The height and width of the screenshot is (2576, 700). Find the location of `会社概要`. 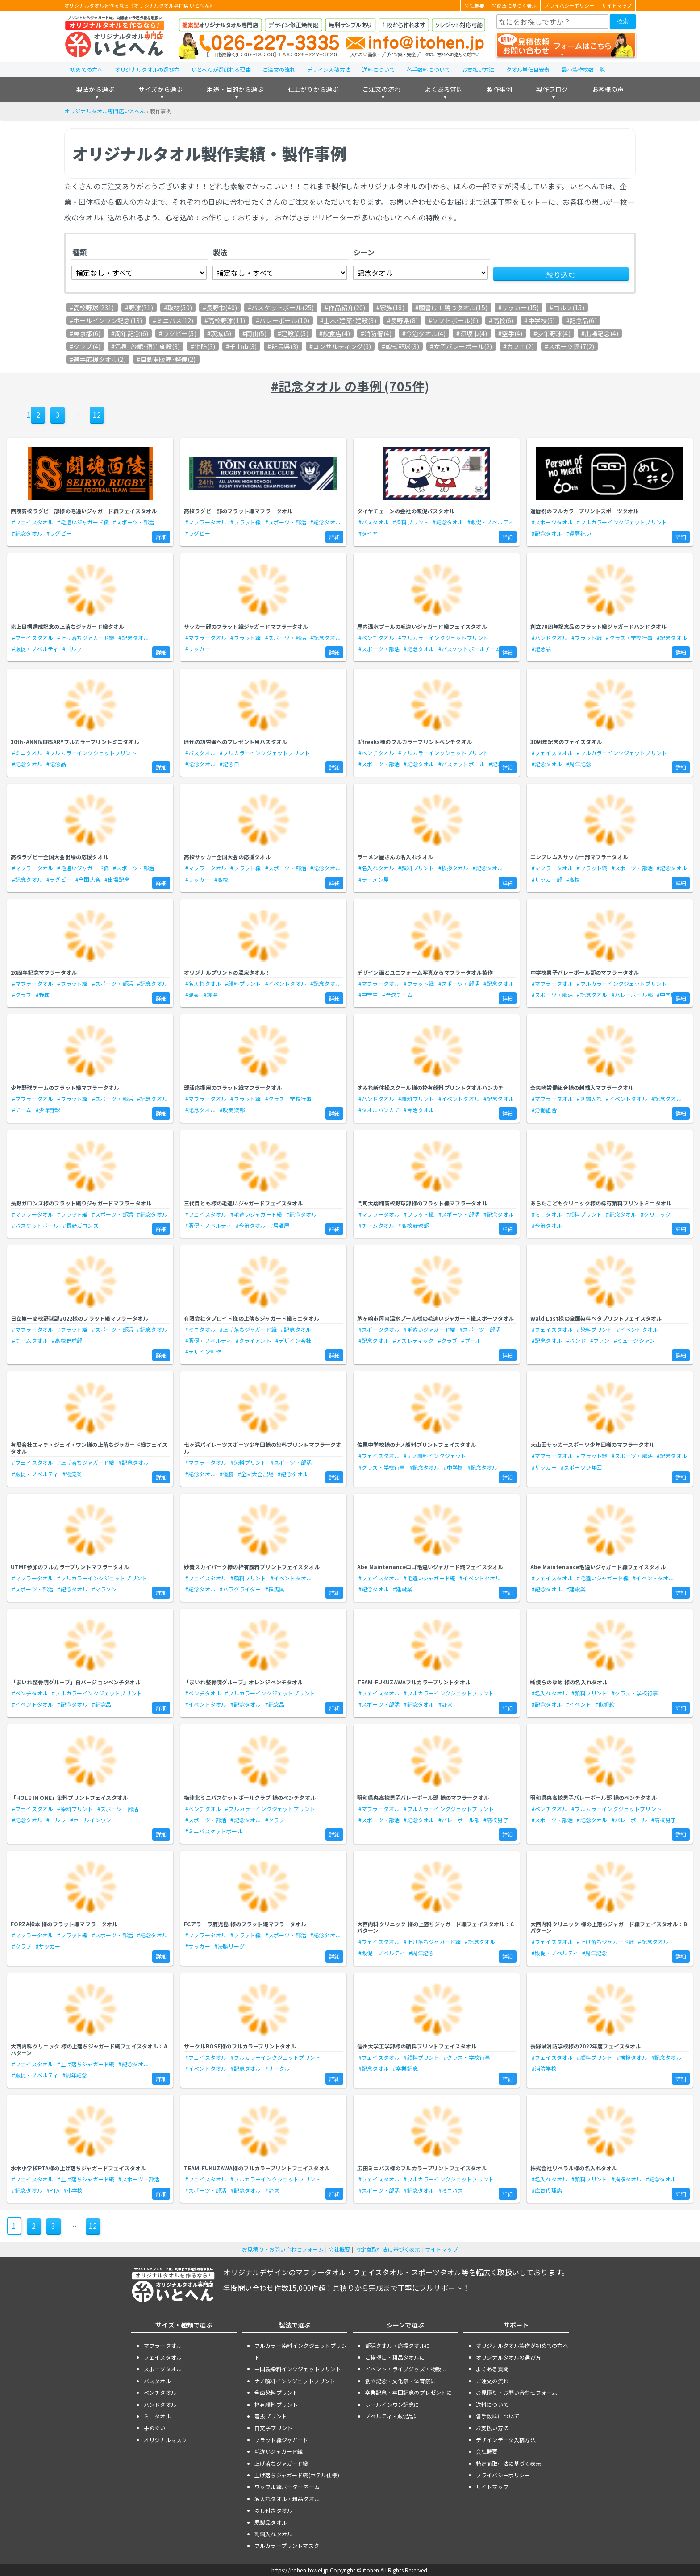

会社概要 is located at coordinates (474, 5).